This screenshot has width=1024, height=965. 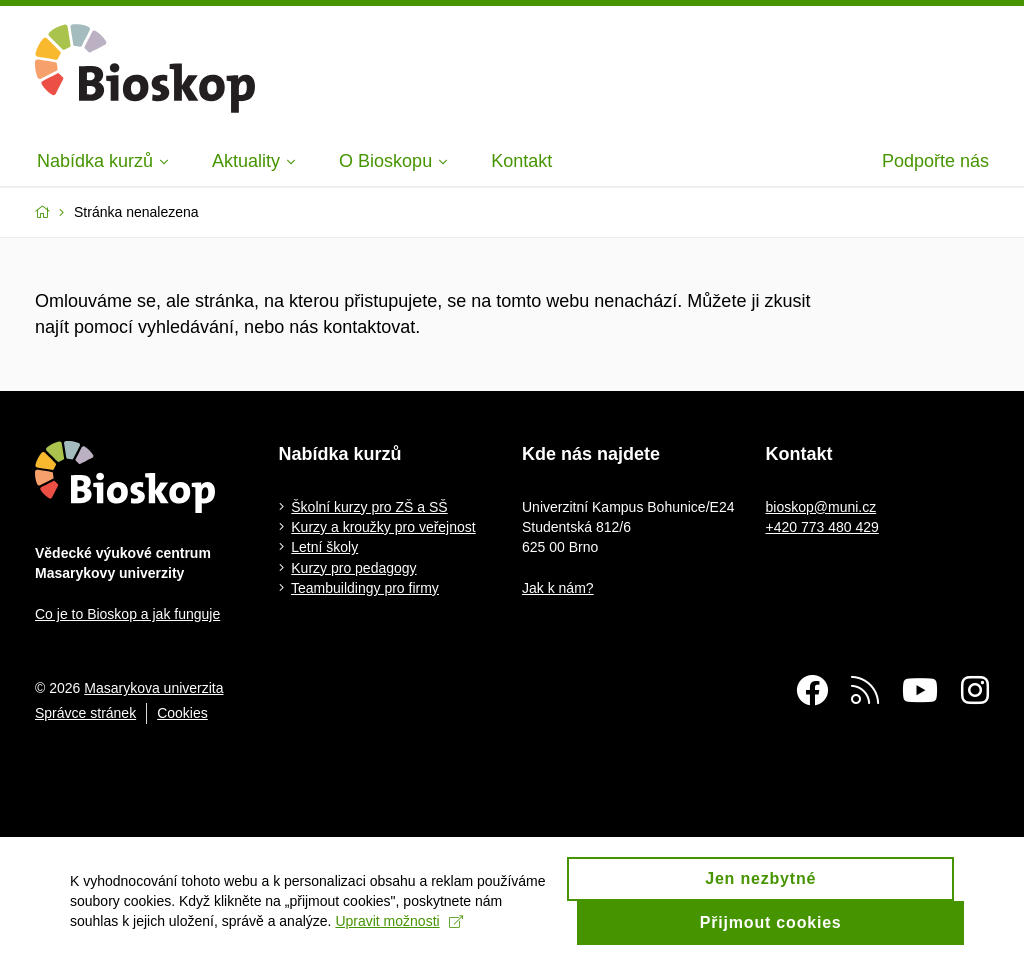 What do you see at coordinates (127, 614) in the screenshot?
I see `Co je to Bioskop a jak funguje` at bounding box center [127, 614].